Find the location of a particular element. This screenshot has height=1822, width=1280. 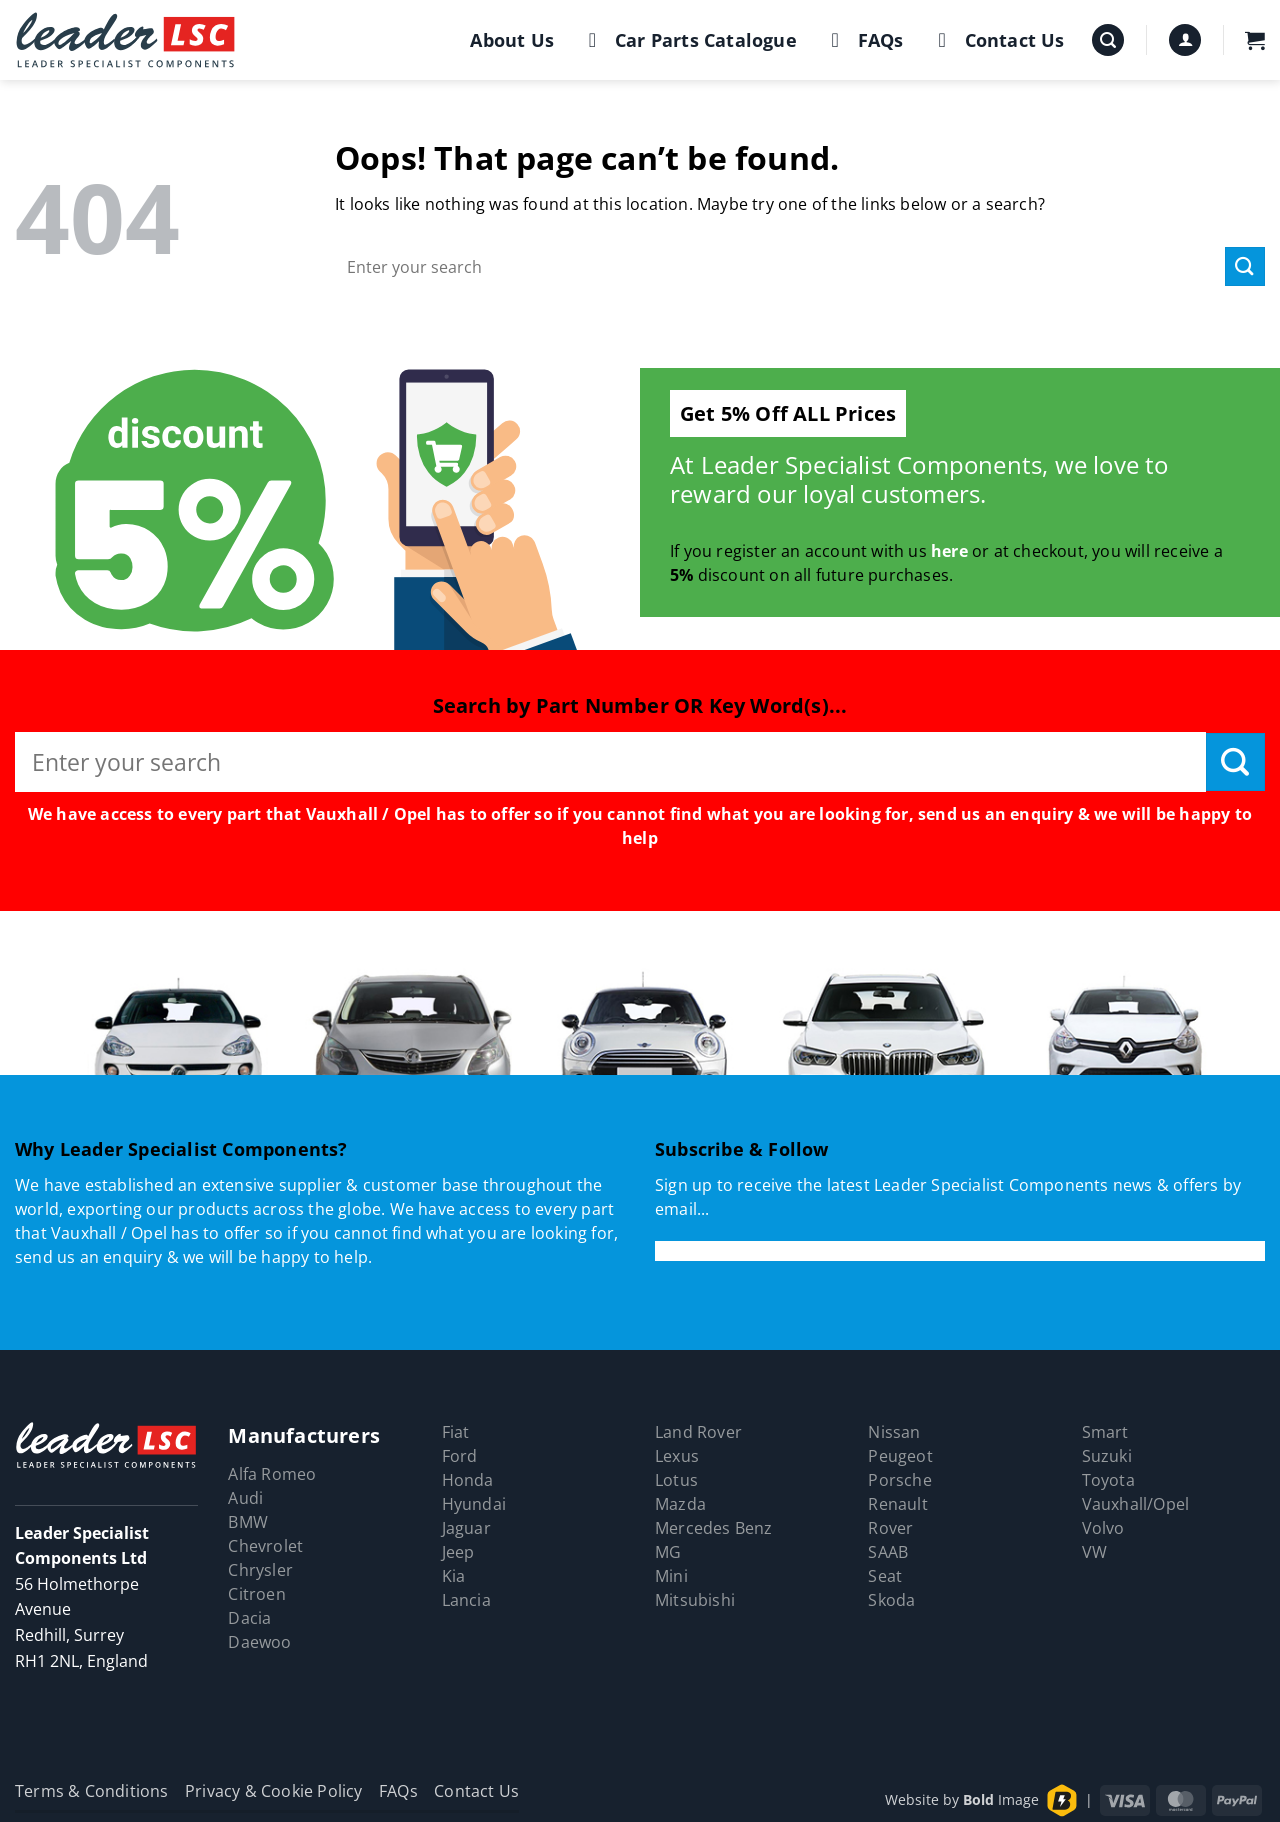

Lexus is located at coordinates (677, 1456).